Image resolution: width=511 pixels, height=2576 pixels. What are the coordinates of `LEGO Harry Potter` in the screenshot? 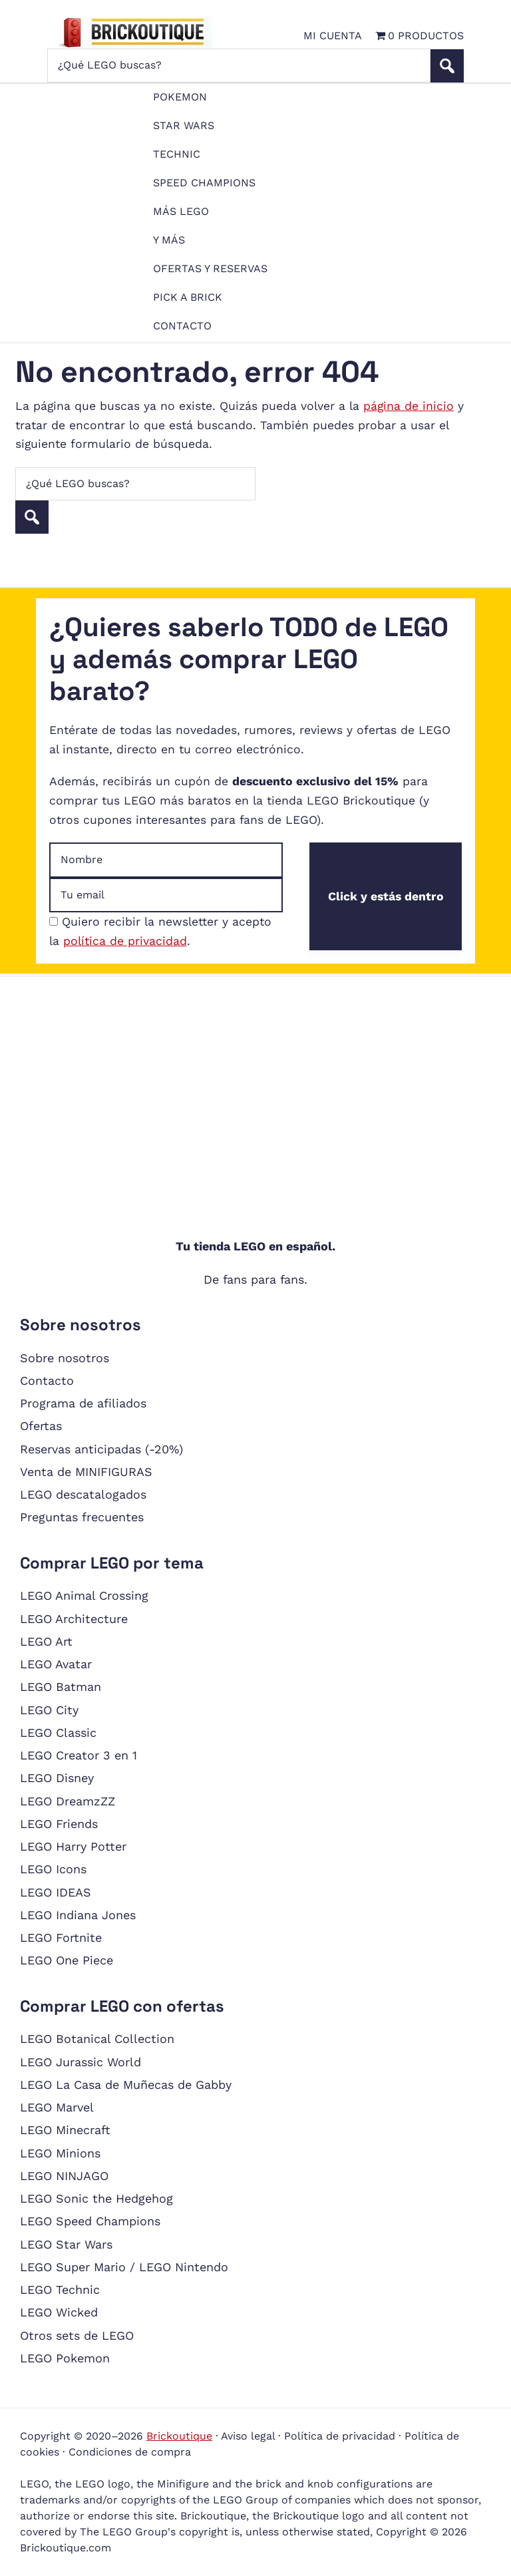 It's located at (73, 1846).